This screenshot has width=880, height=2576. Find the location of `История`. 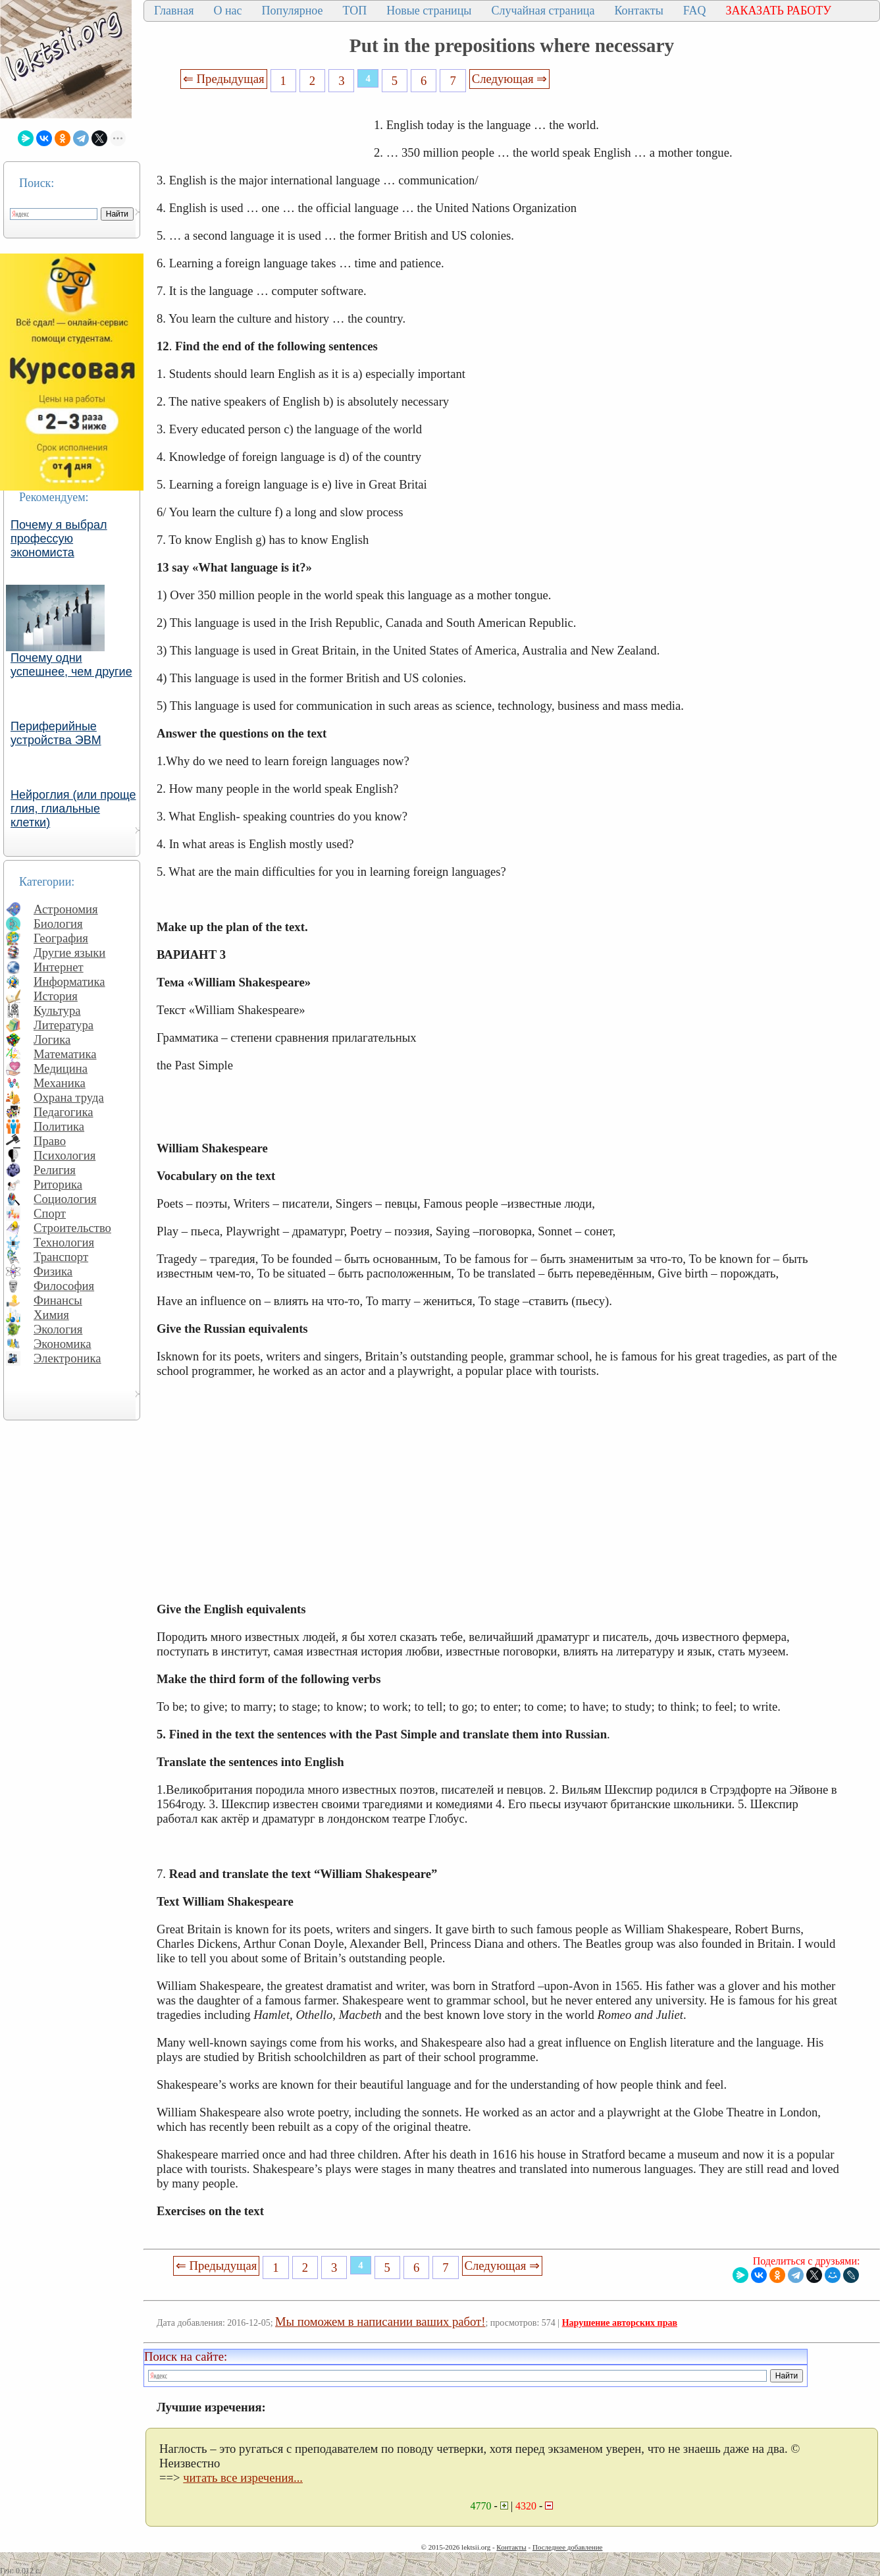

История is located at coordinates (56, 996).